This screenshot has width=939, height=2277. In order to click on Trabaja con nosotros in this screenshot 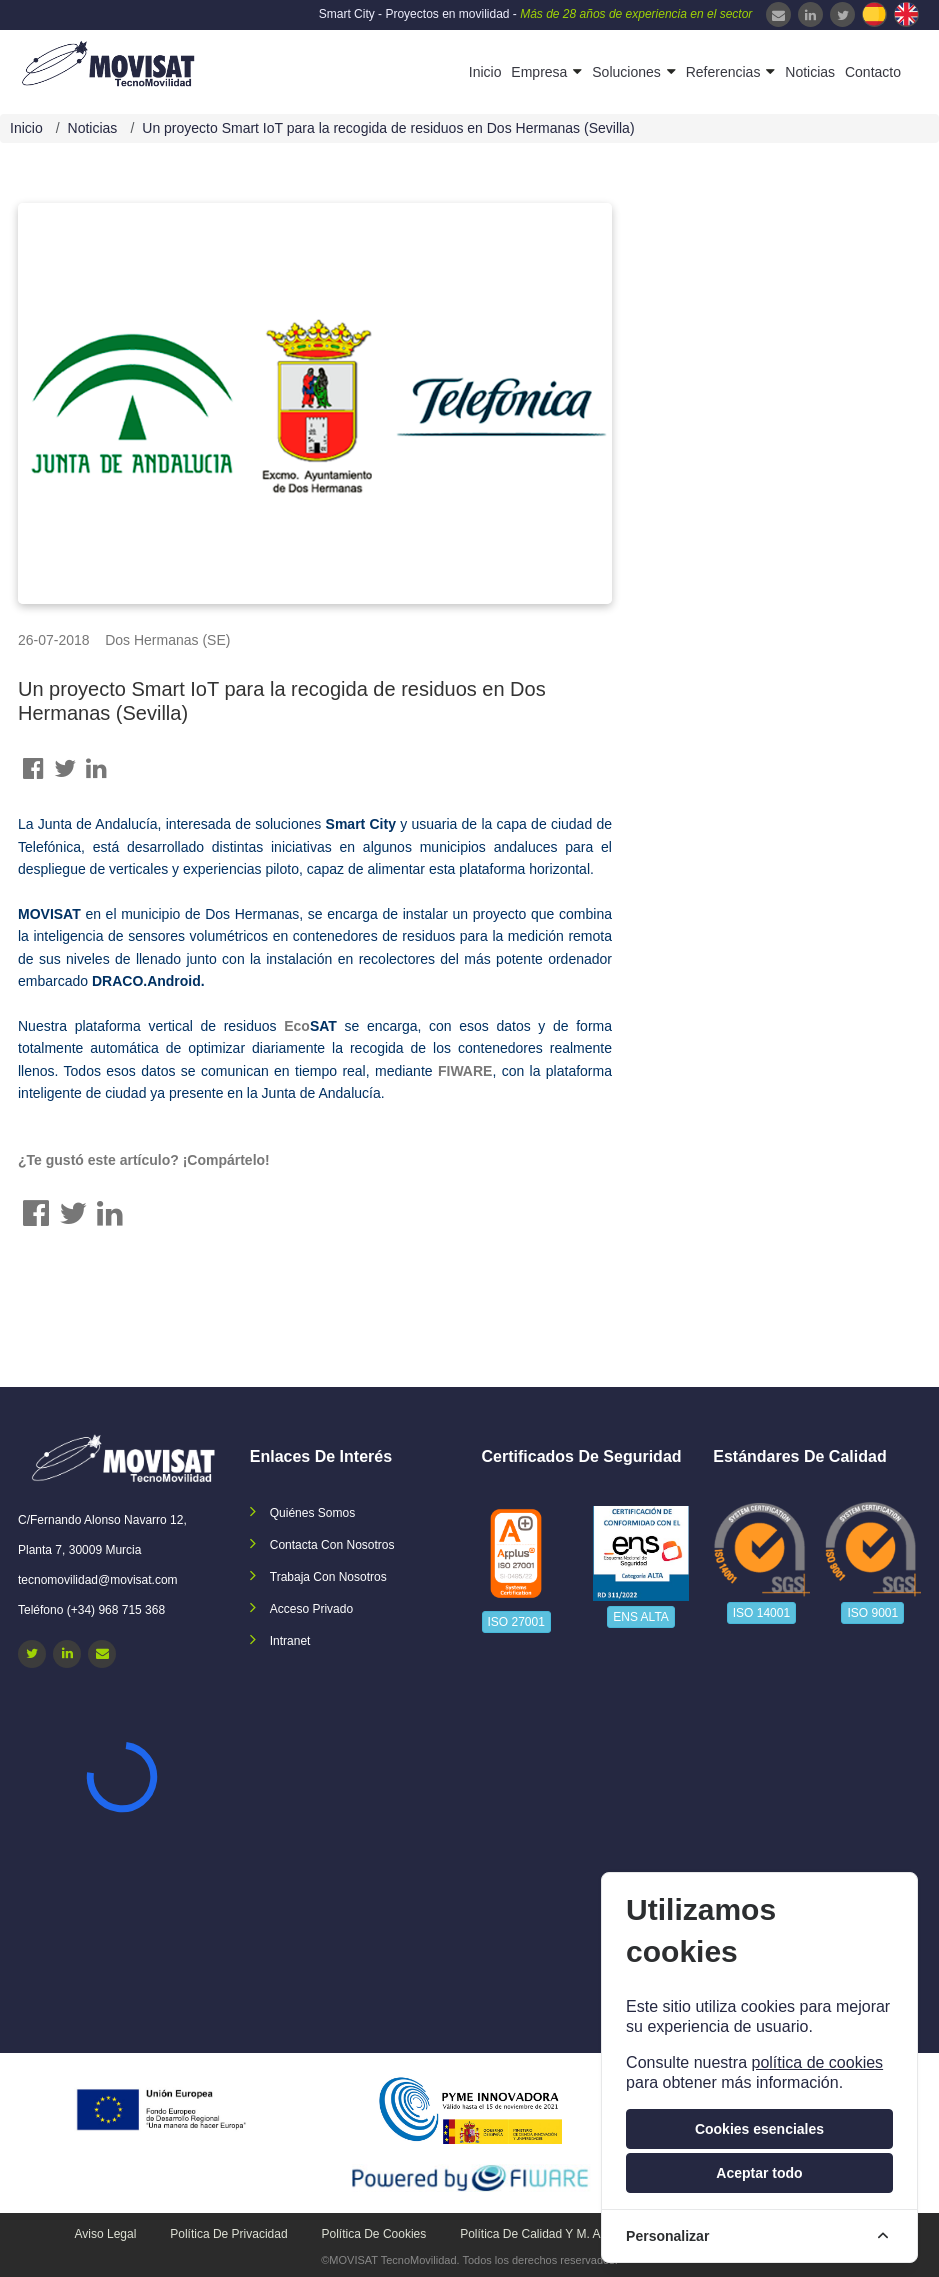, I will do `click(328, 1577)`.